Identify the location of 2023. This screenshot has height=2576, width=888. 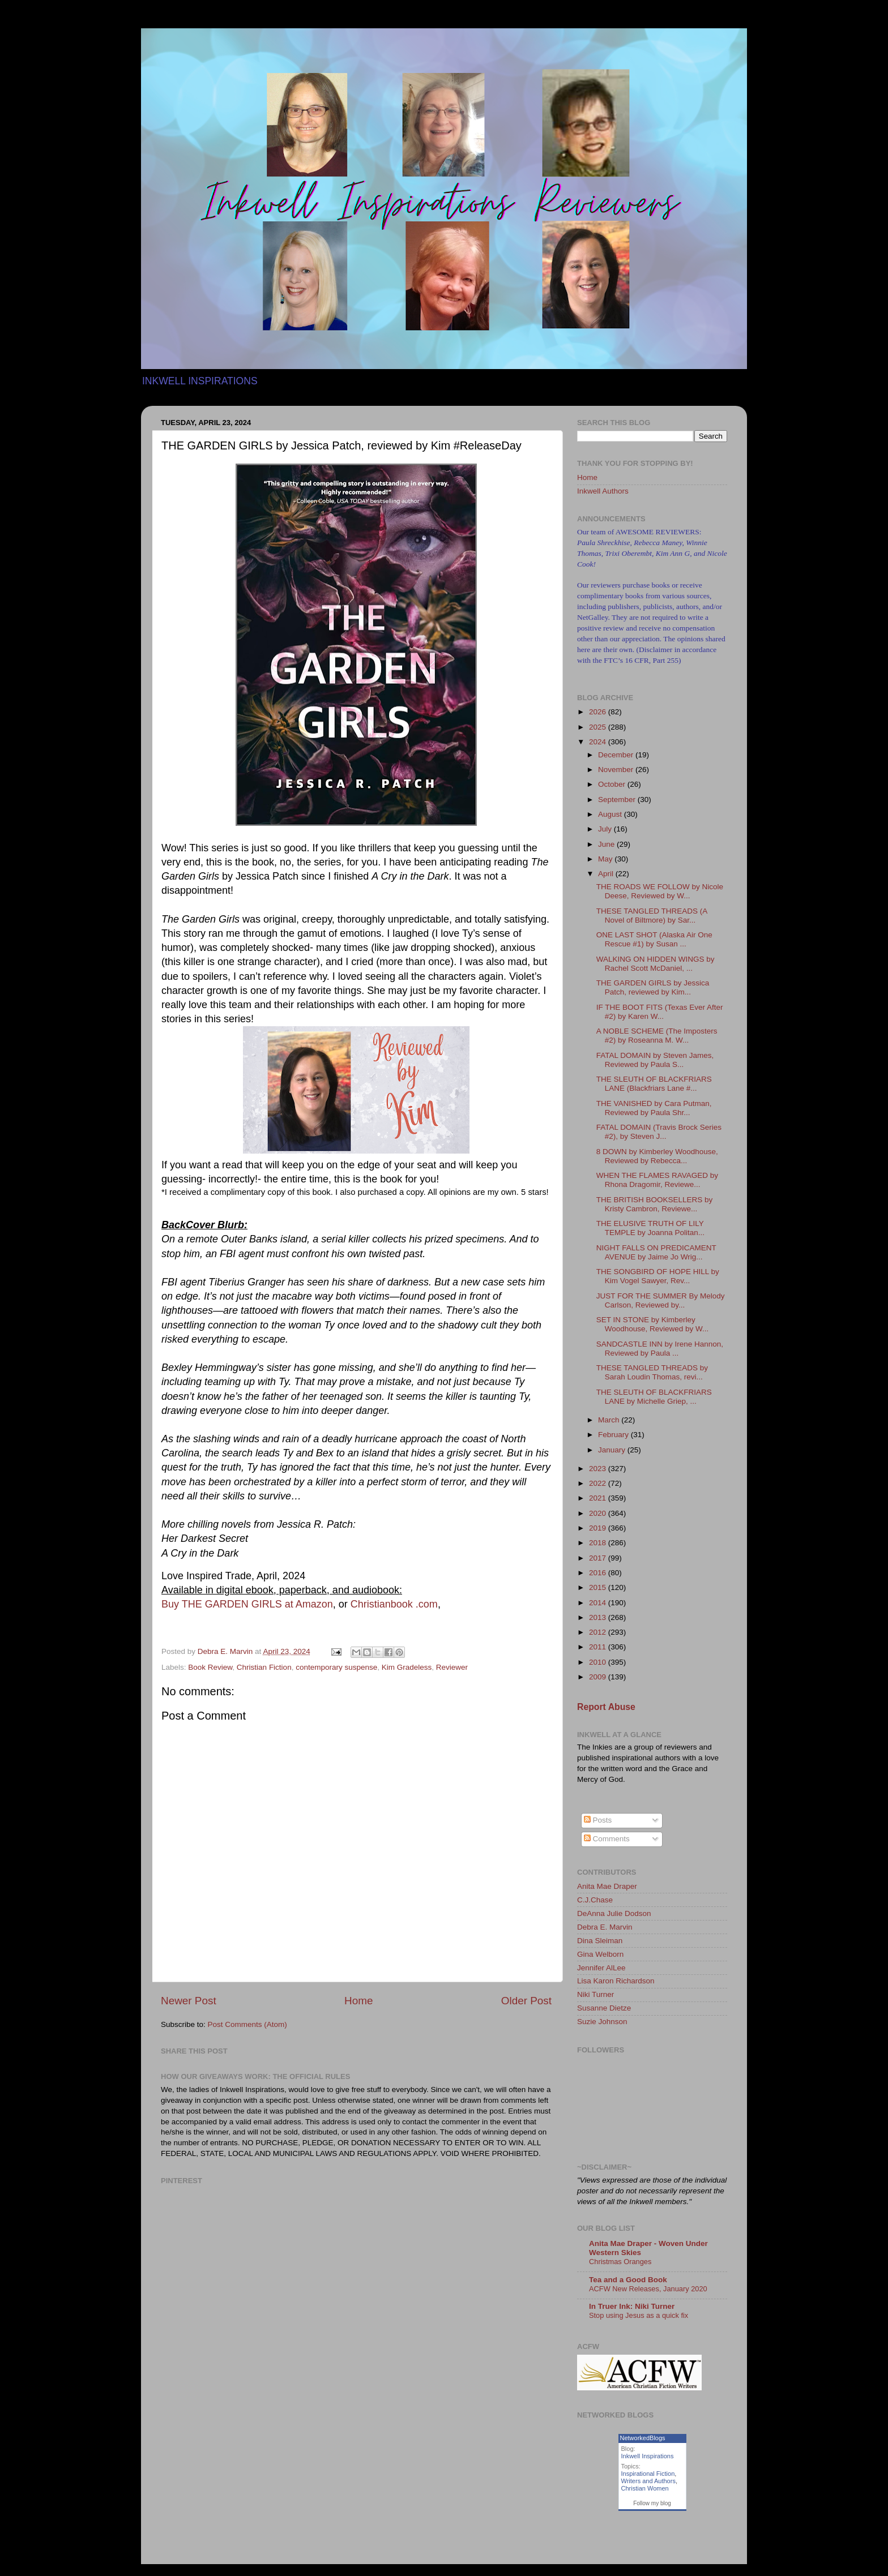
(598, 1468).